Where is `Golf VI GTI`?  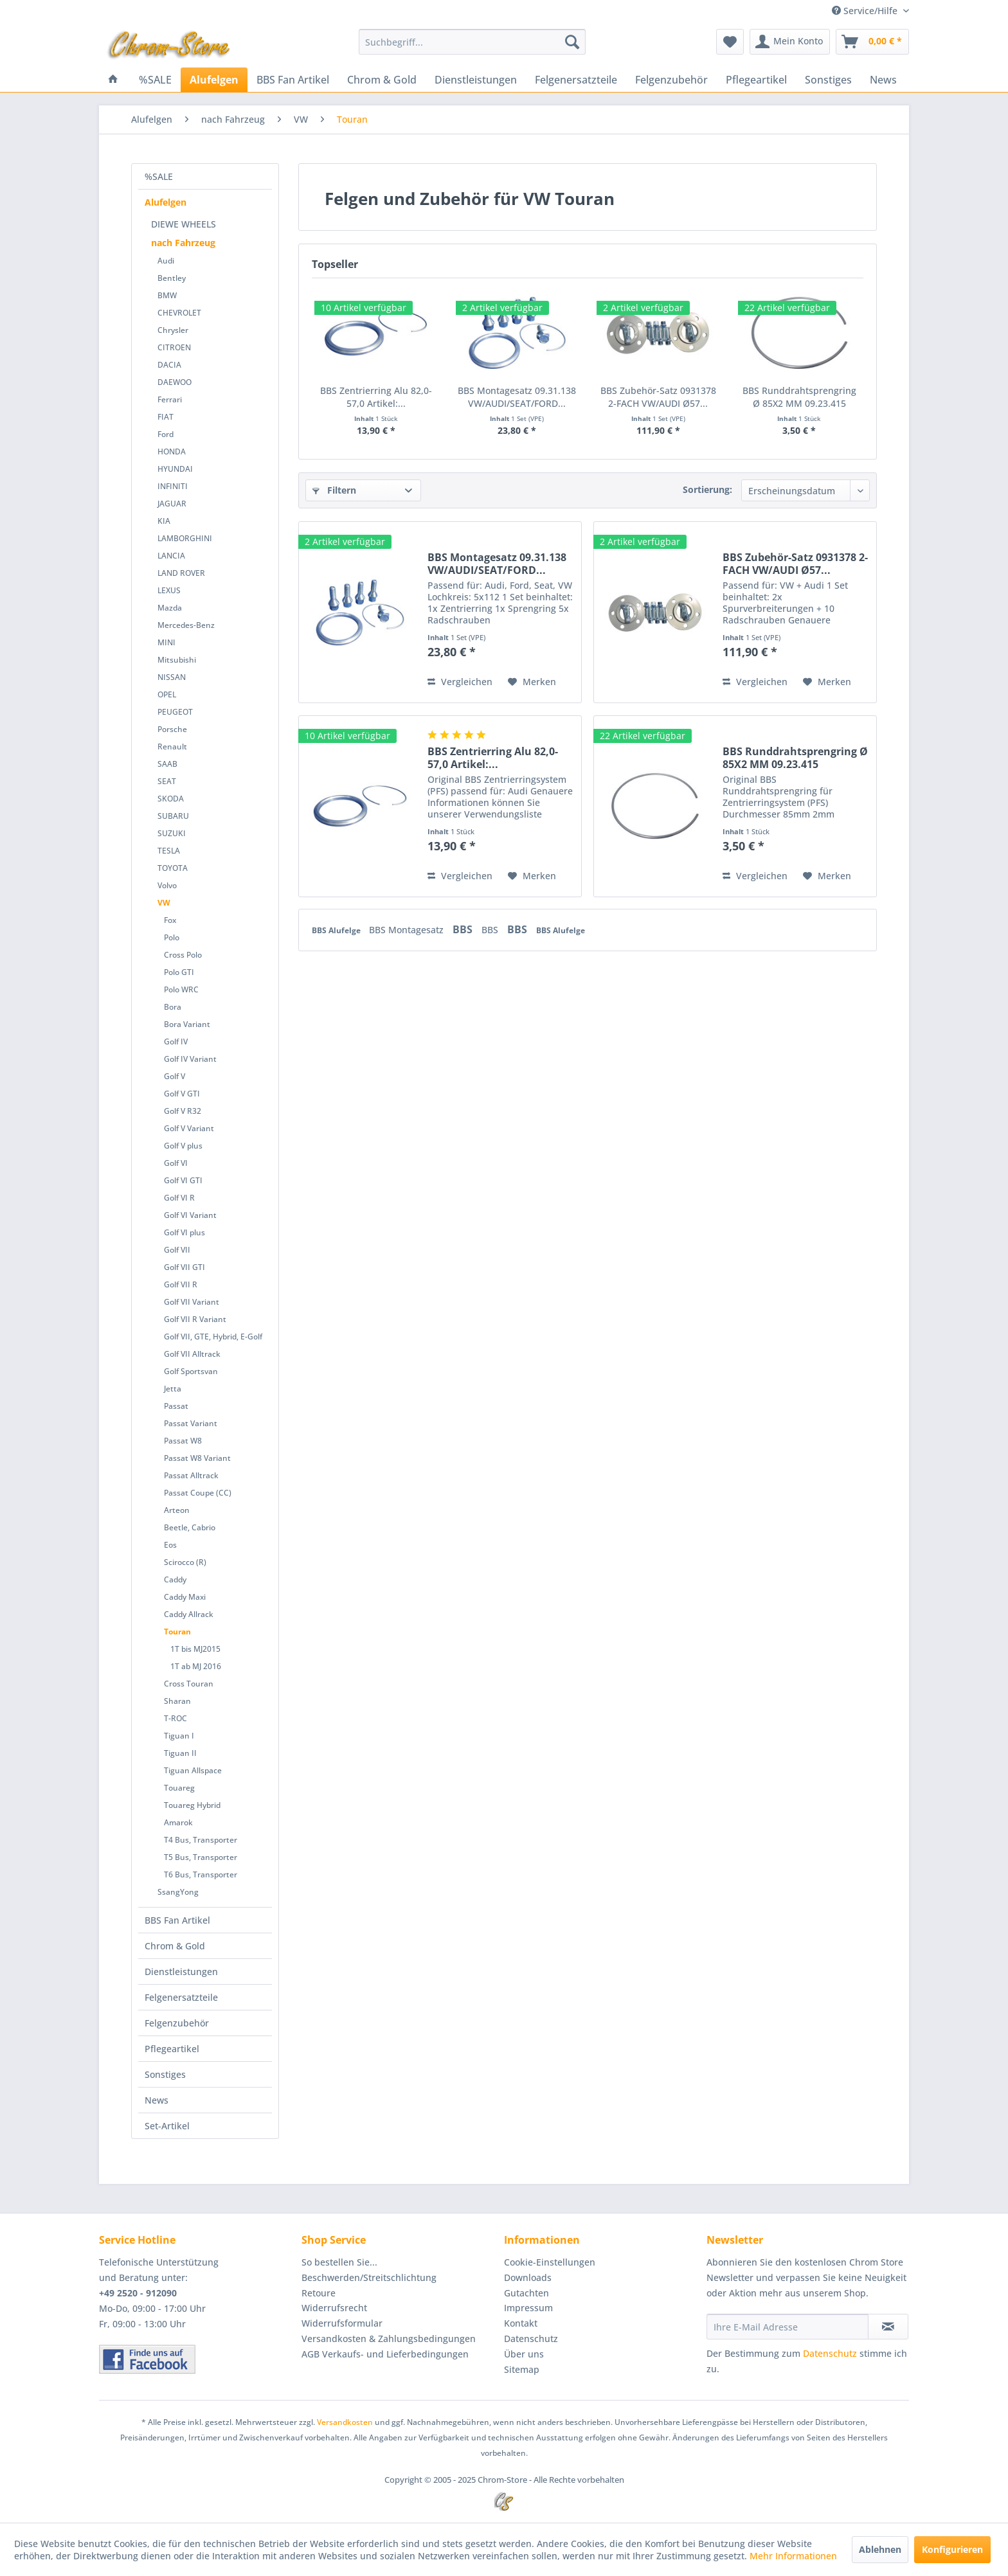 Golf VI GTI is located at coordinates (183, 1180).